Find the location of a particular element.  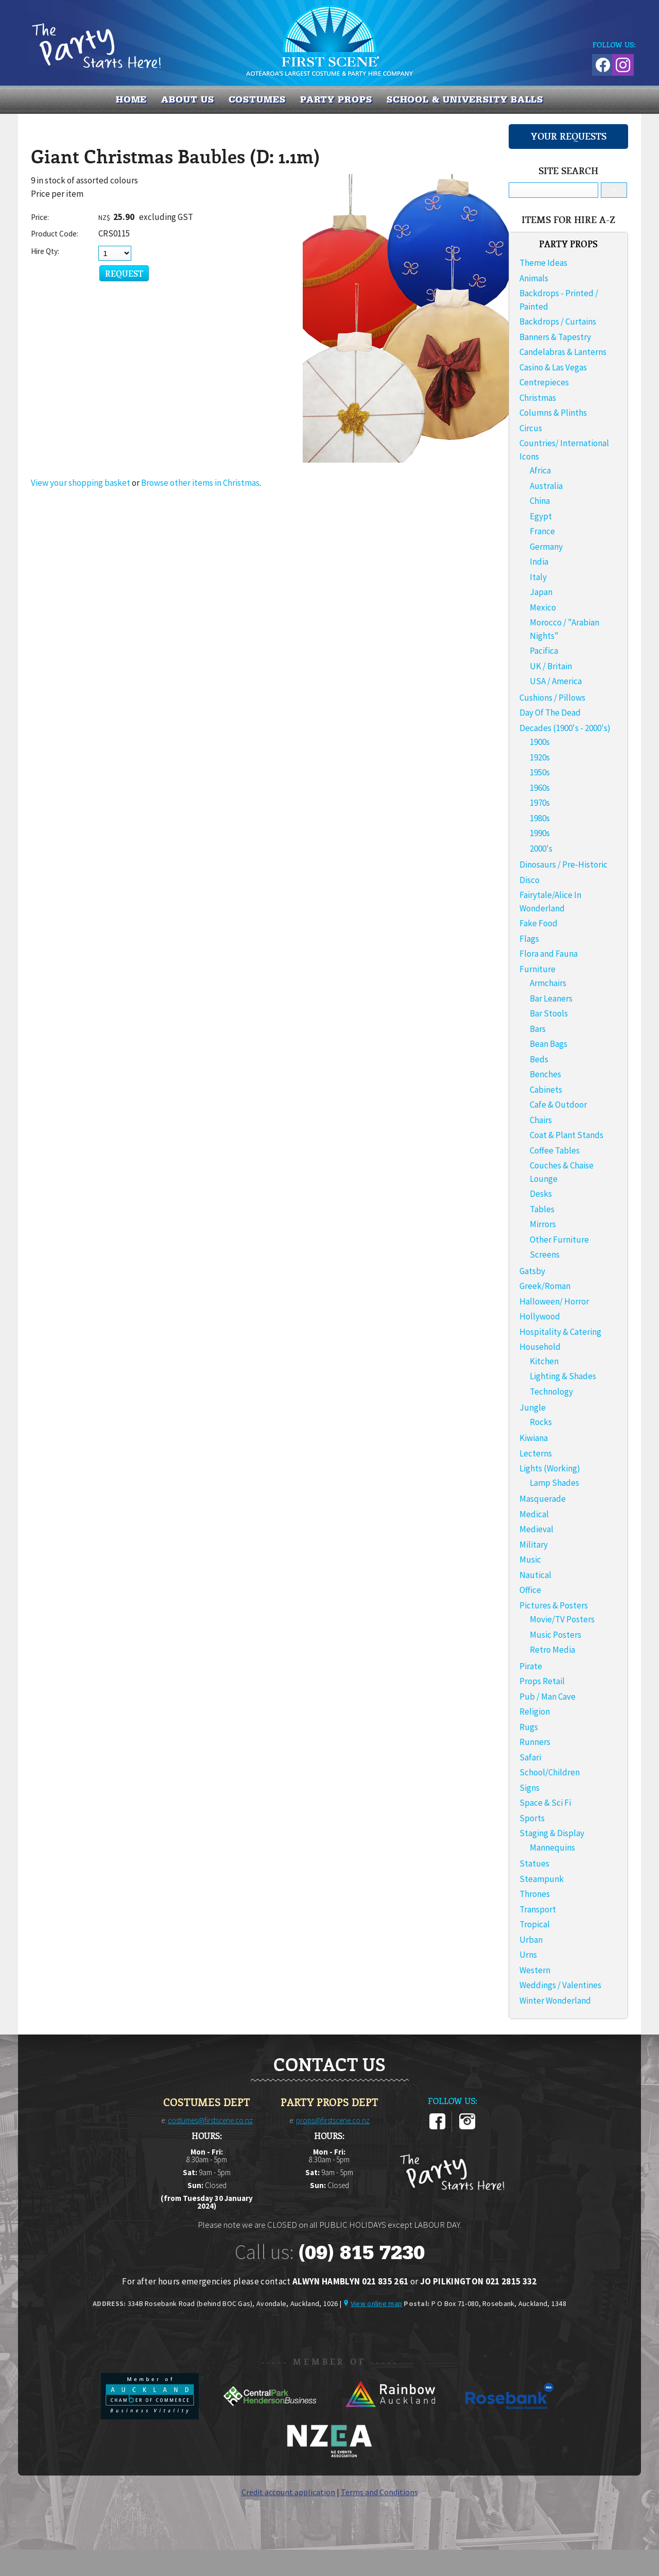

Armchairs is located at coordinates (548, 983).